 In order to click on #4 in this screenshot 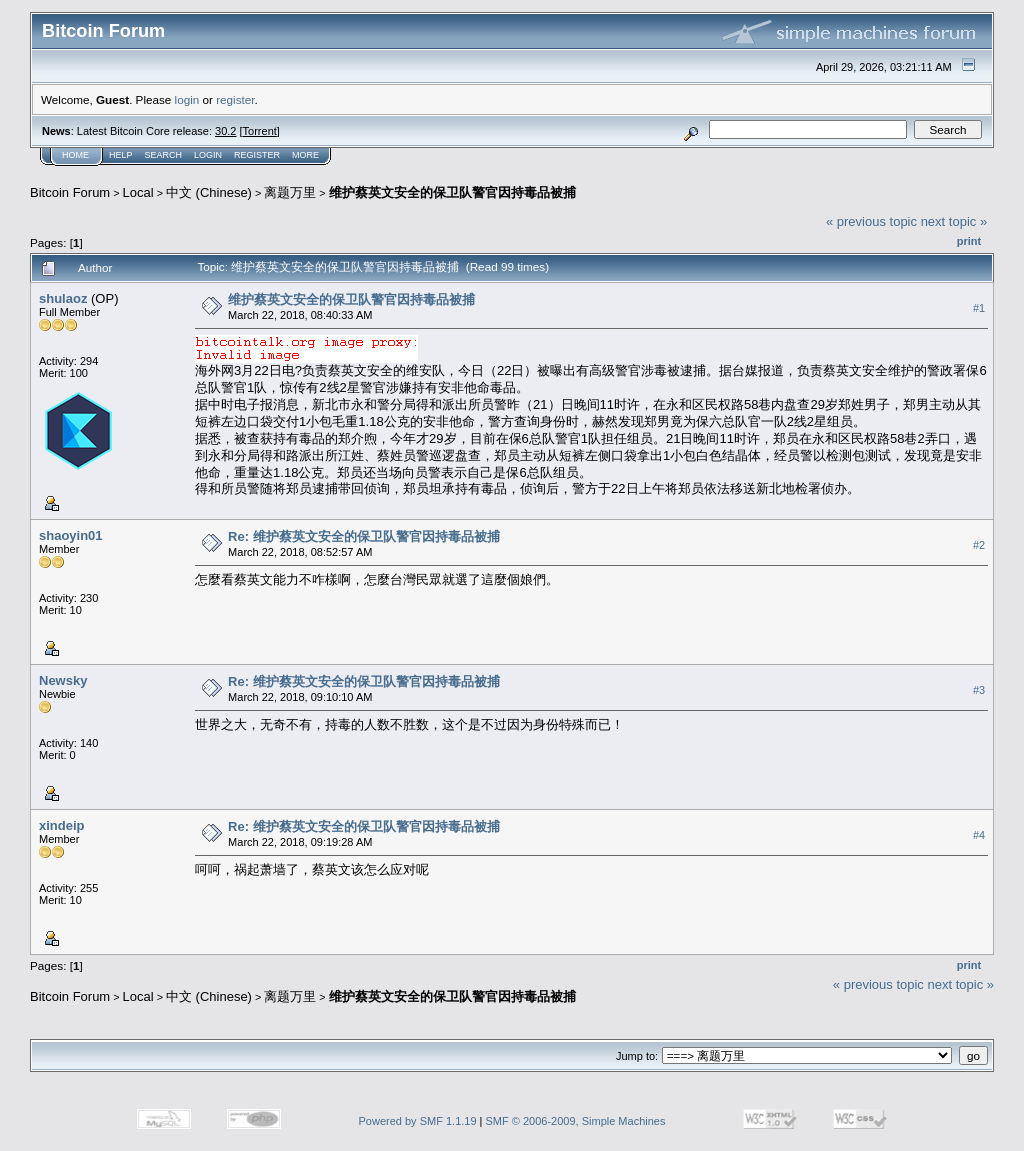, I will do `click(979, 835)`.